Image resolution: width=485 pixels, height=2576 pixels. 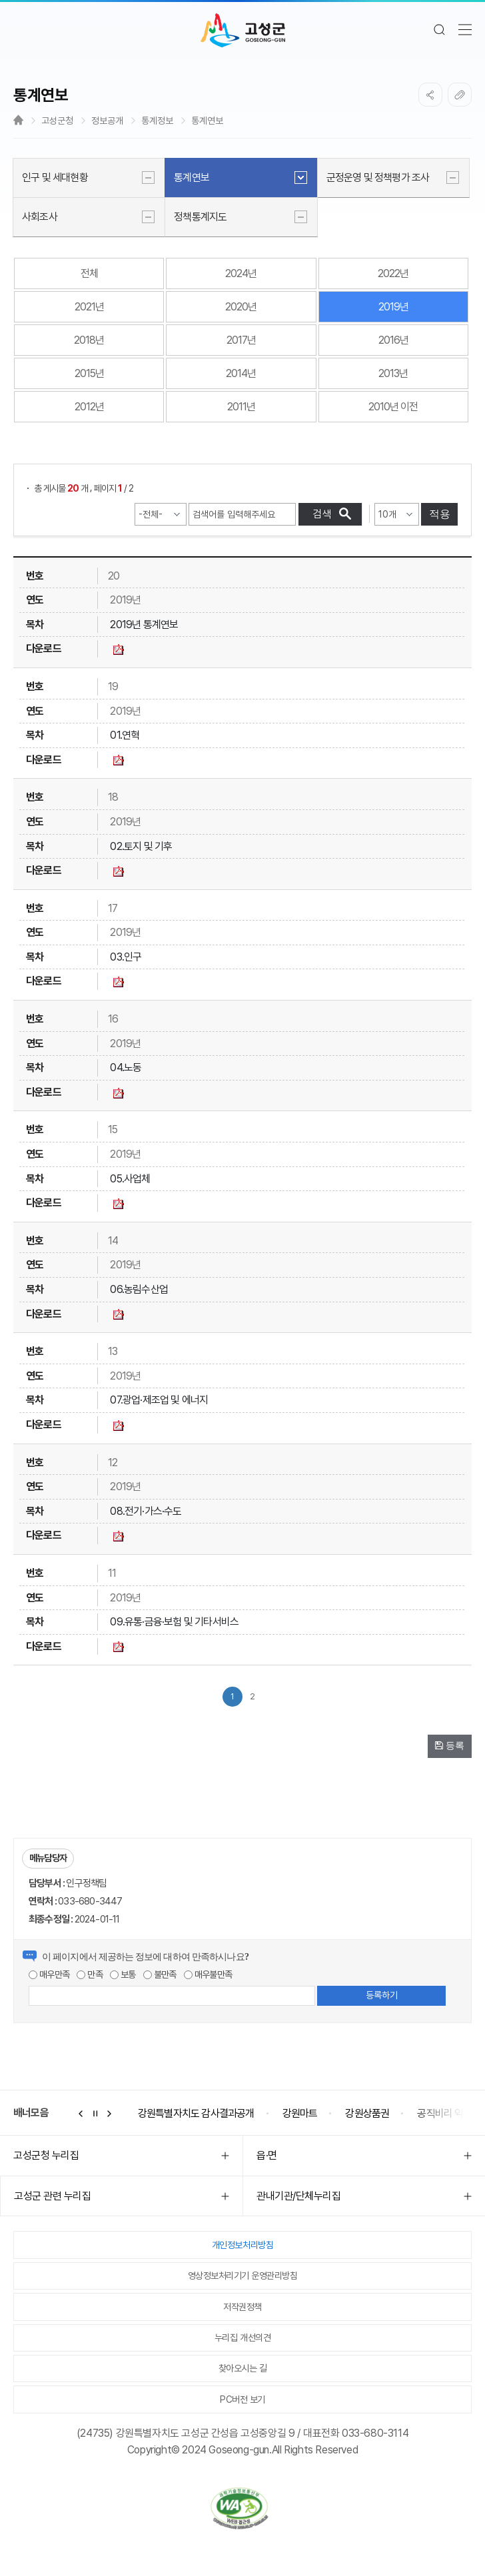 I want to click on 06.농림수산업, so click(x=139, y=1289).